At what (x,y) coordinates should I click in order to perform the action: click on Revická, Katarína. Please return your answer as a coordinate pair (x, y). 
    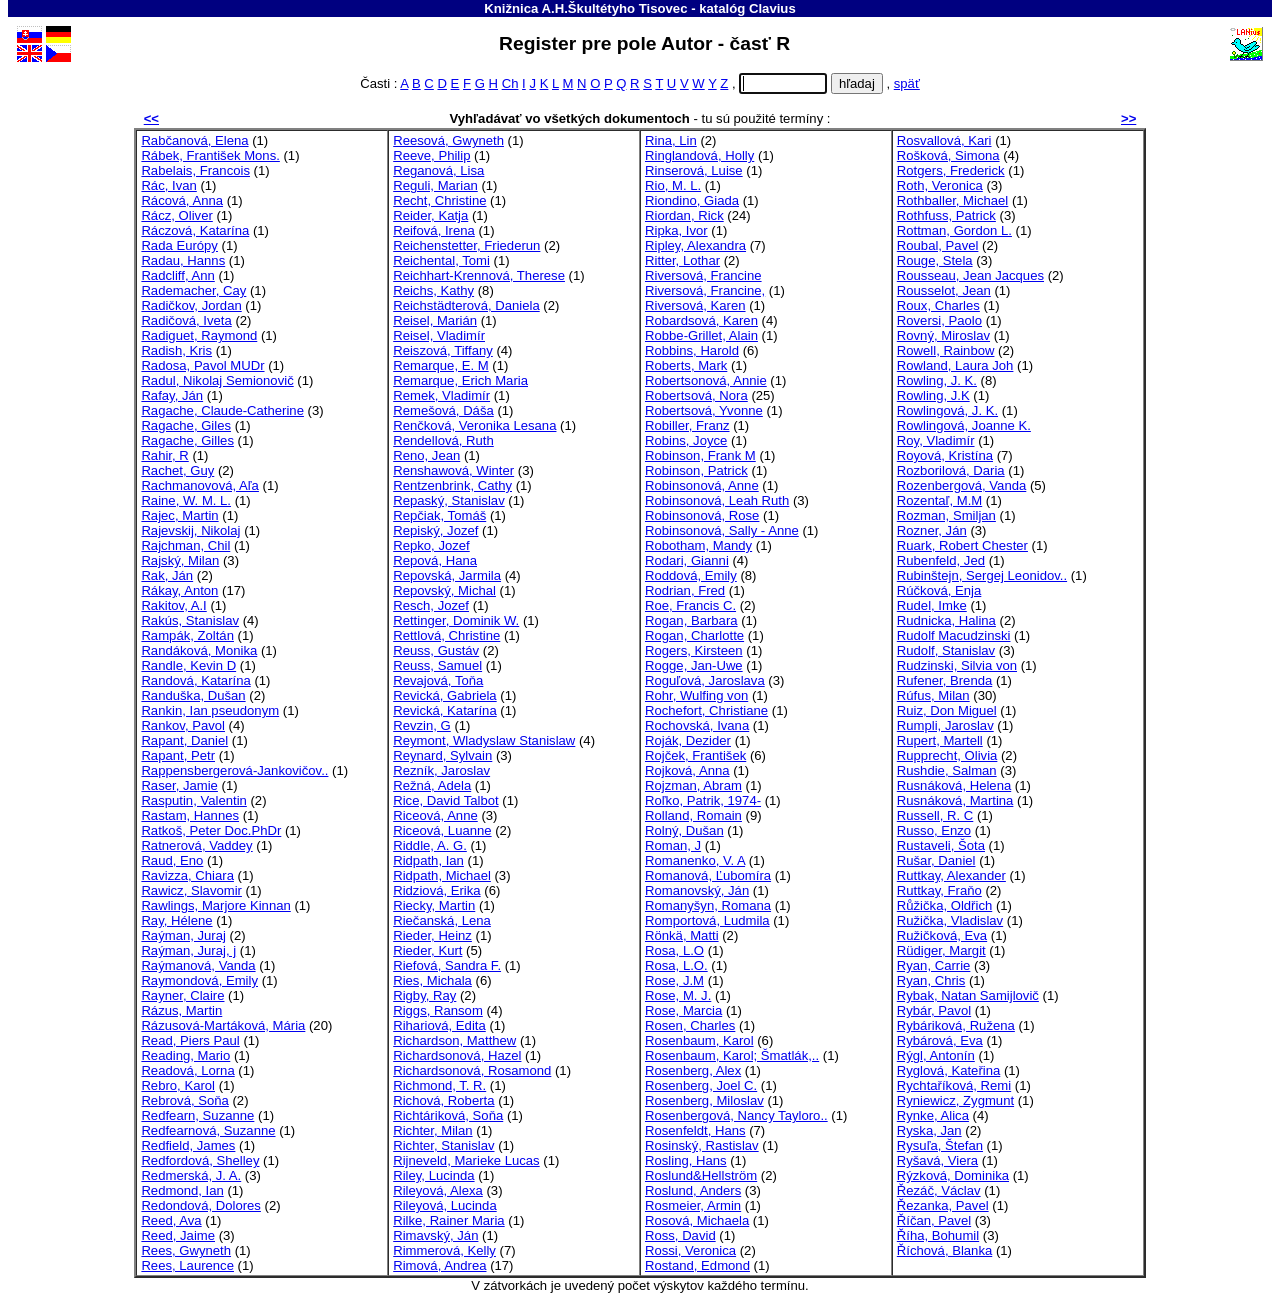
    Looking at the image, I should click on (444, 710).